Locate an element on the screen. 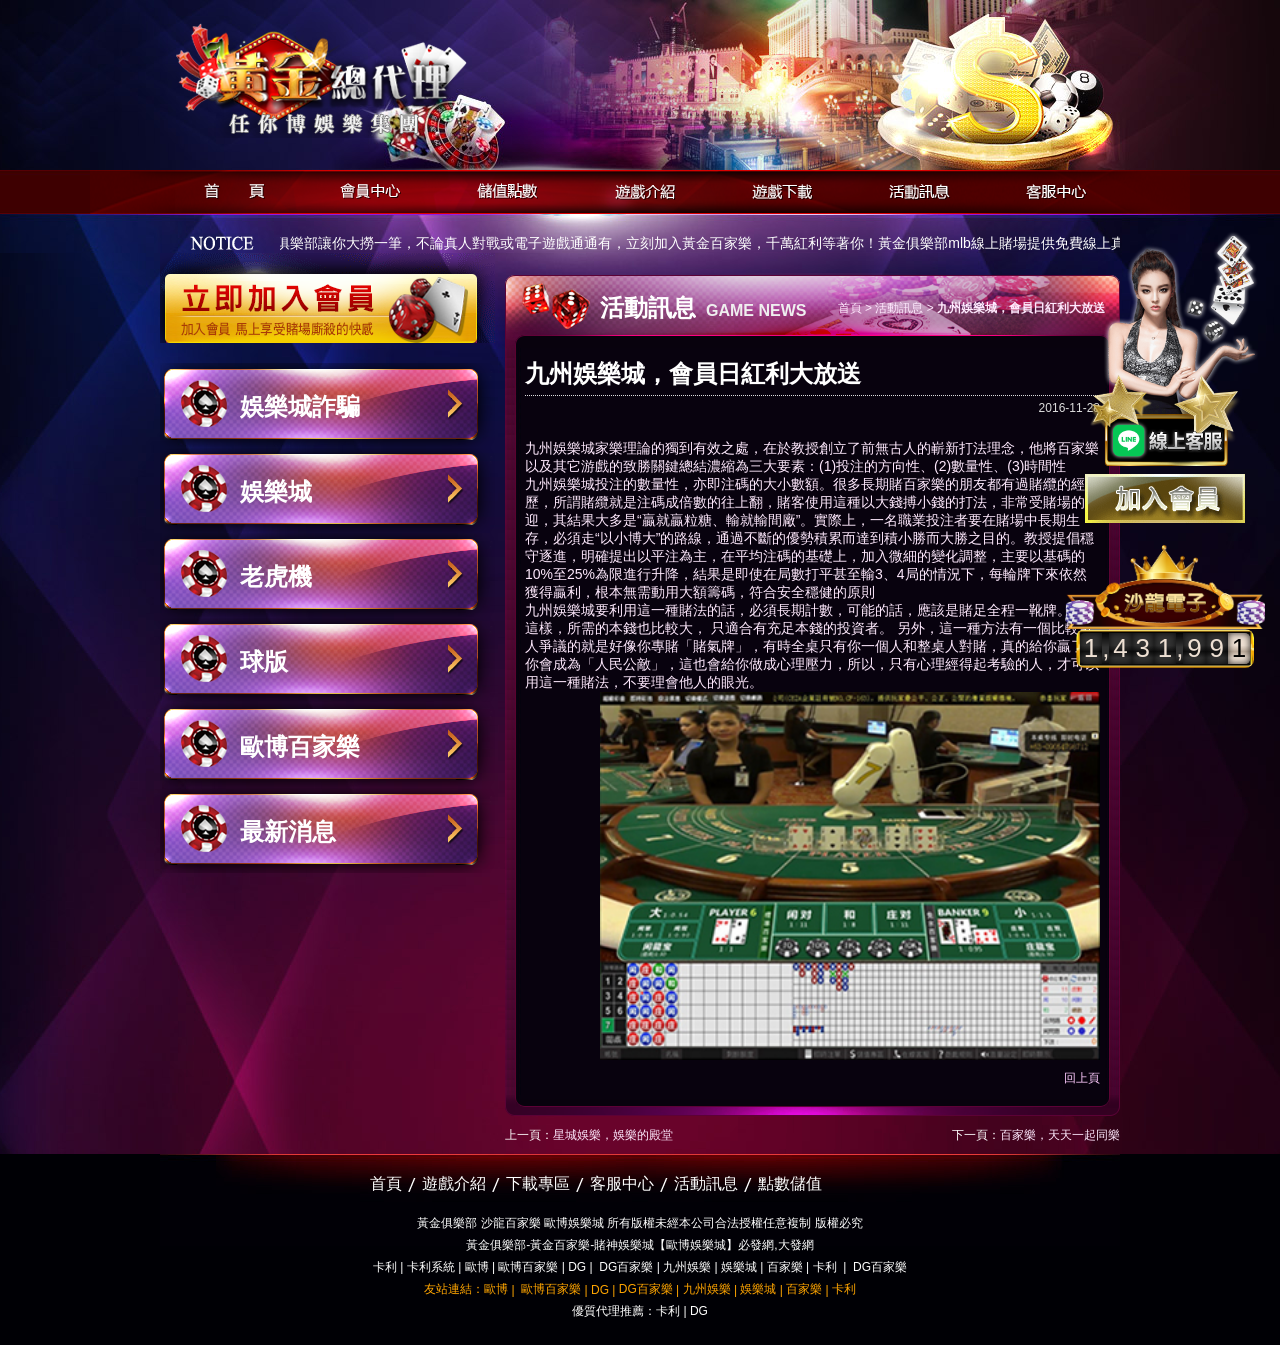  遊戲下載 is located at coordinates (776, 188).